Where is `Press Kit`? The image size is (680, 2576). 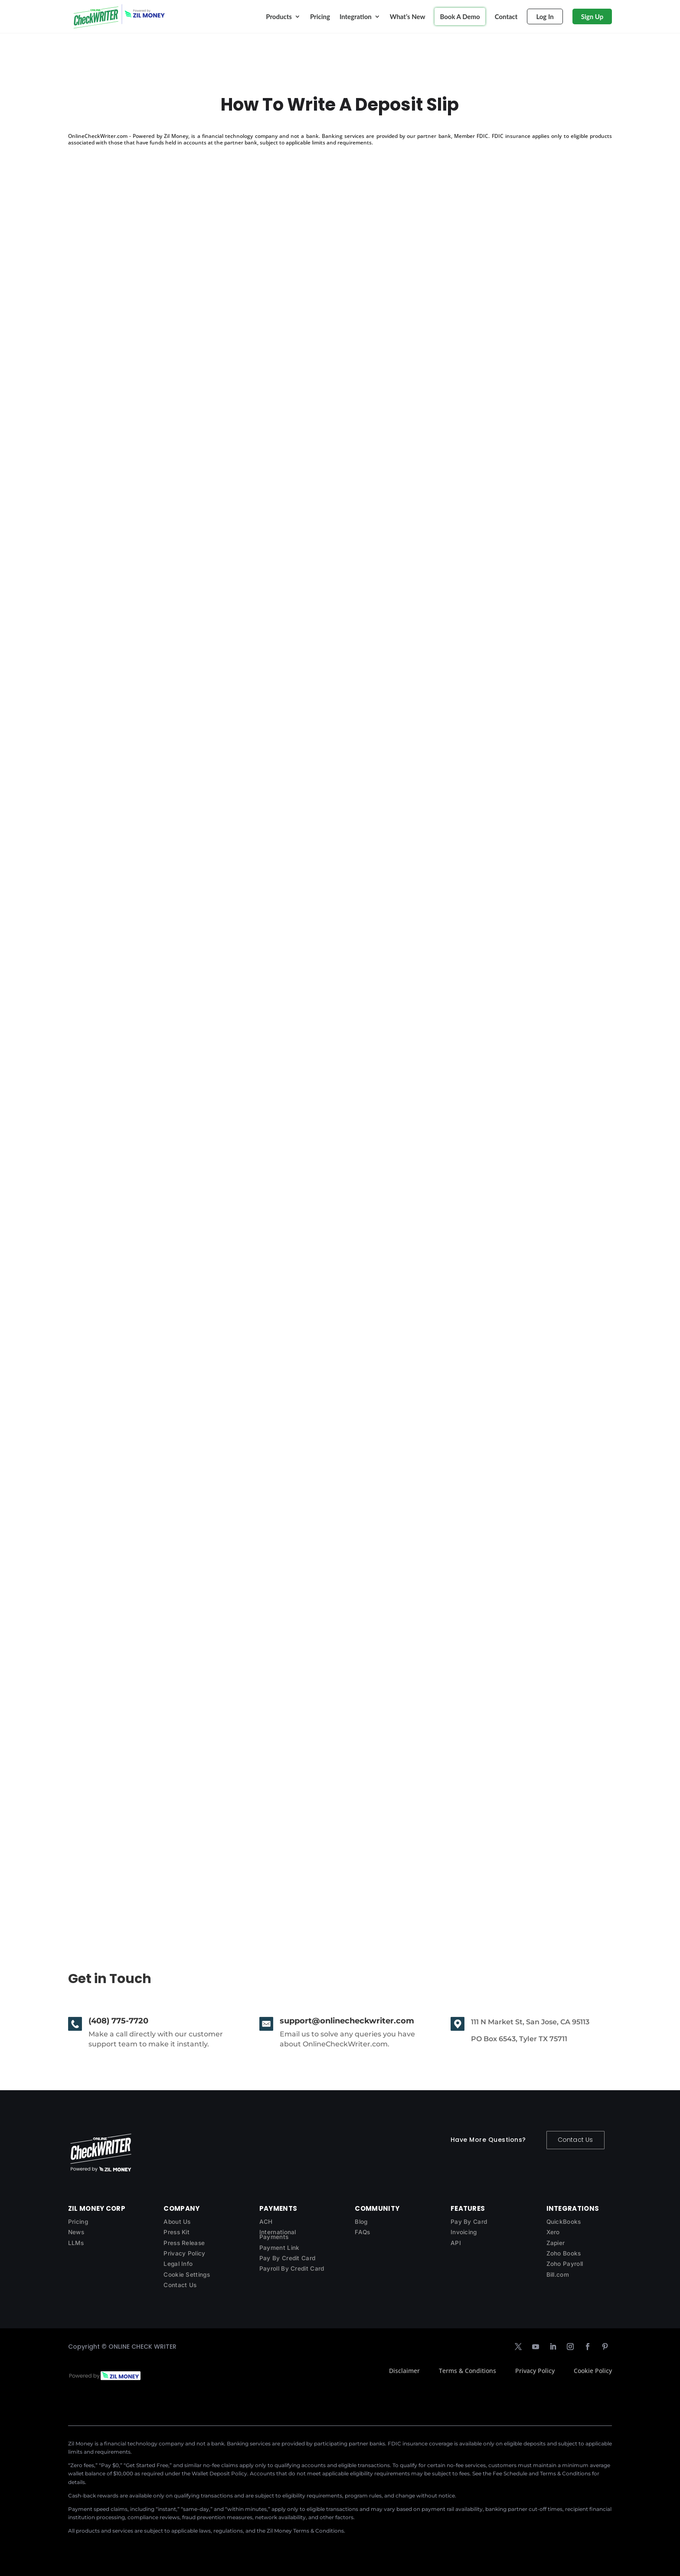
Press Kit is located at coordinates (176, 2232).